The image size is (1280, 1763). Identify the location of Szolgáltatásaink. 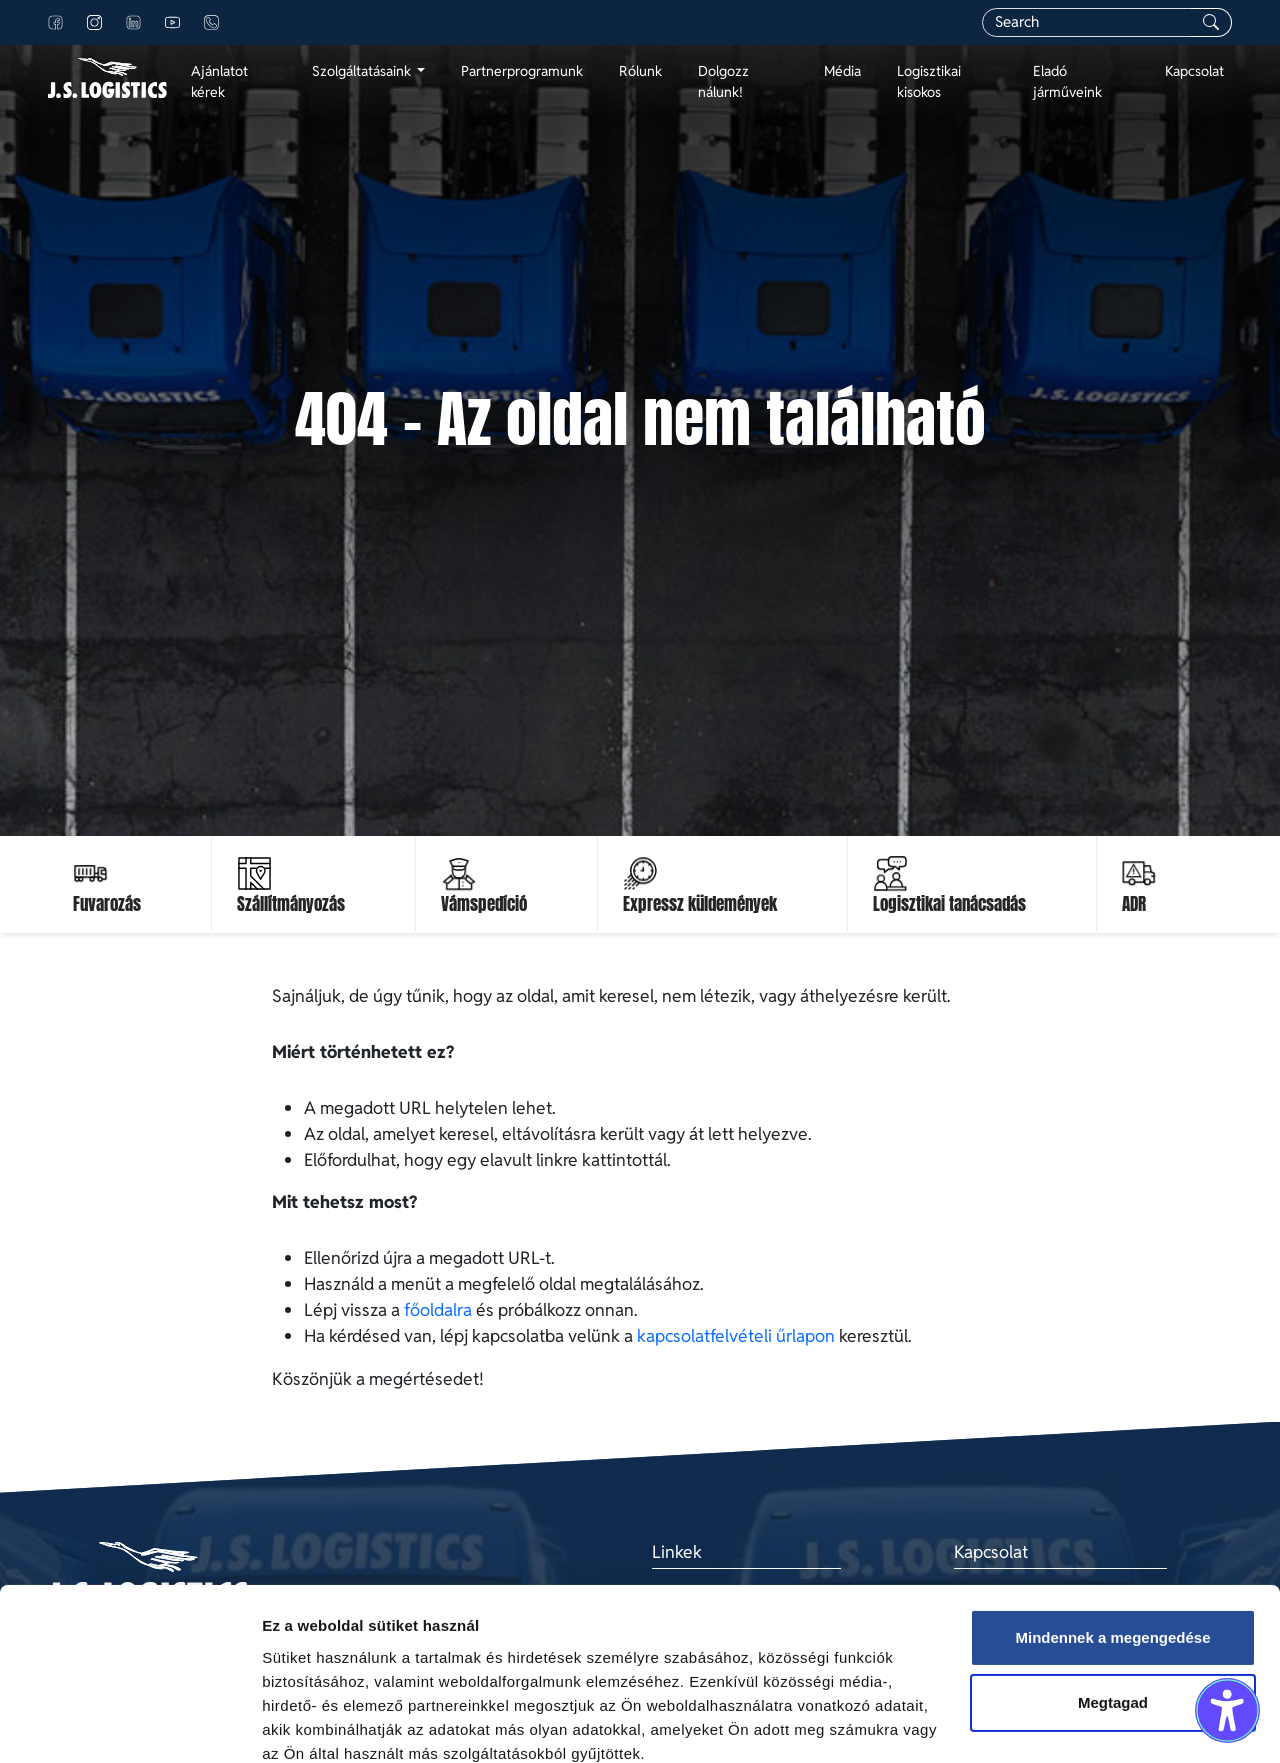
(363, 71).